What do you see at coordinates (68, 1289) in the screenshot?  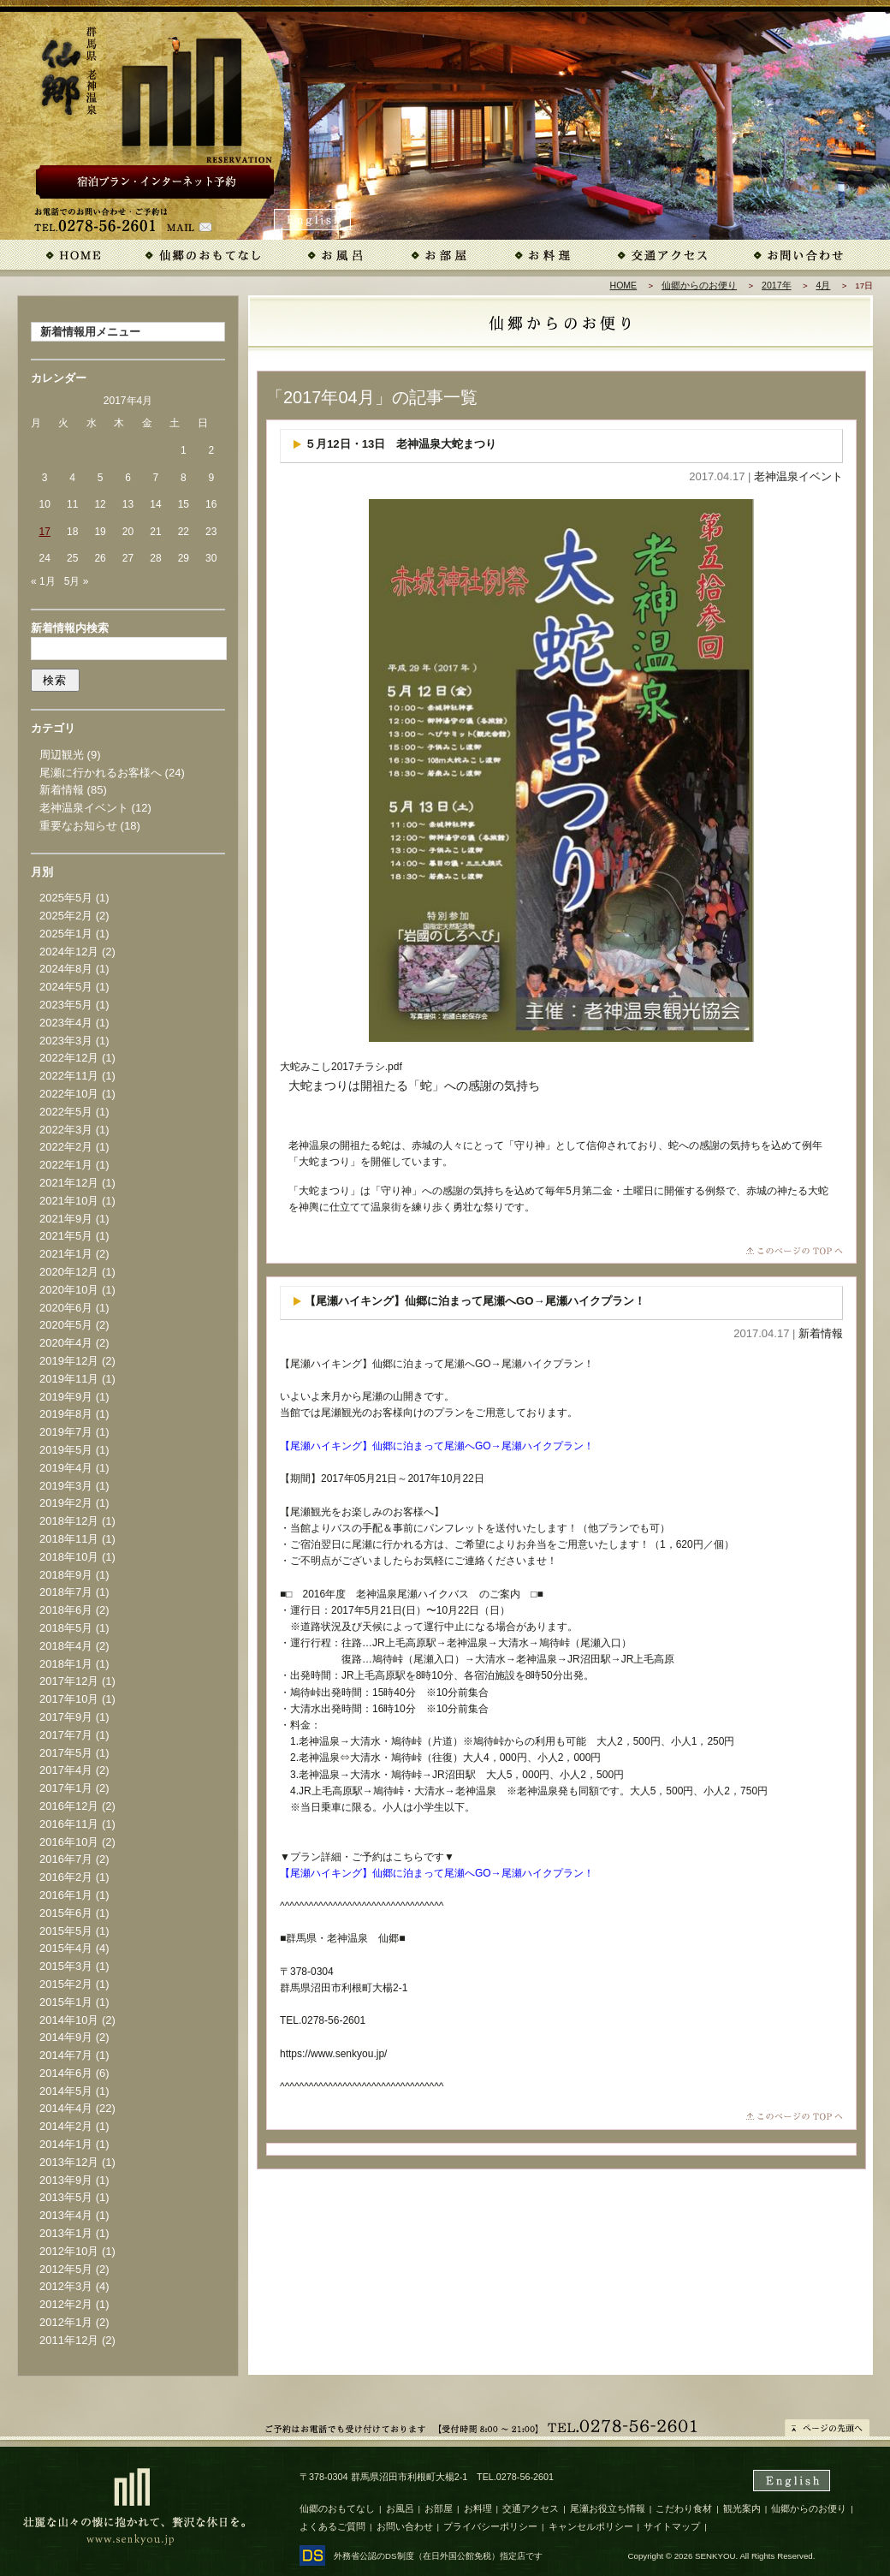 I see `2020年10月` at bounding box center [68, 1289].